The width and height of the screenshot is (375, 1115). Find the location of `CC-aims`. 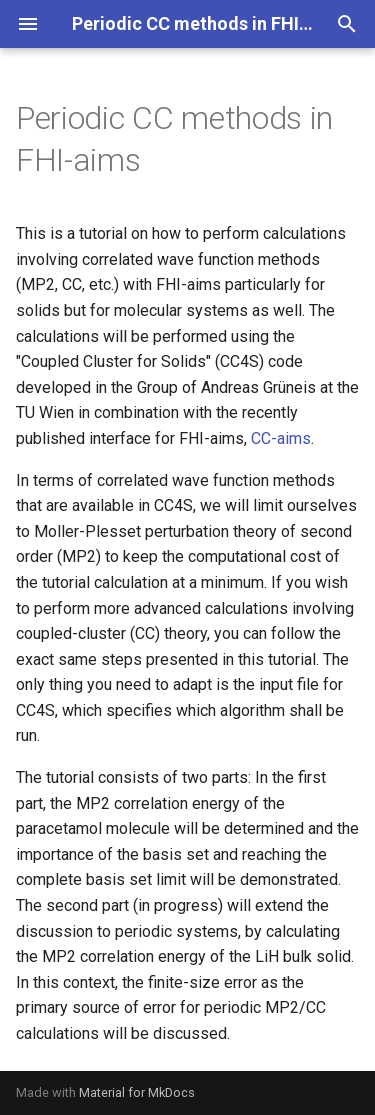

CC-aims is located at coordinates (281, 438).